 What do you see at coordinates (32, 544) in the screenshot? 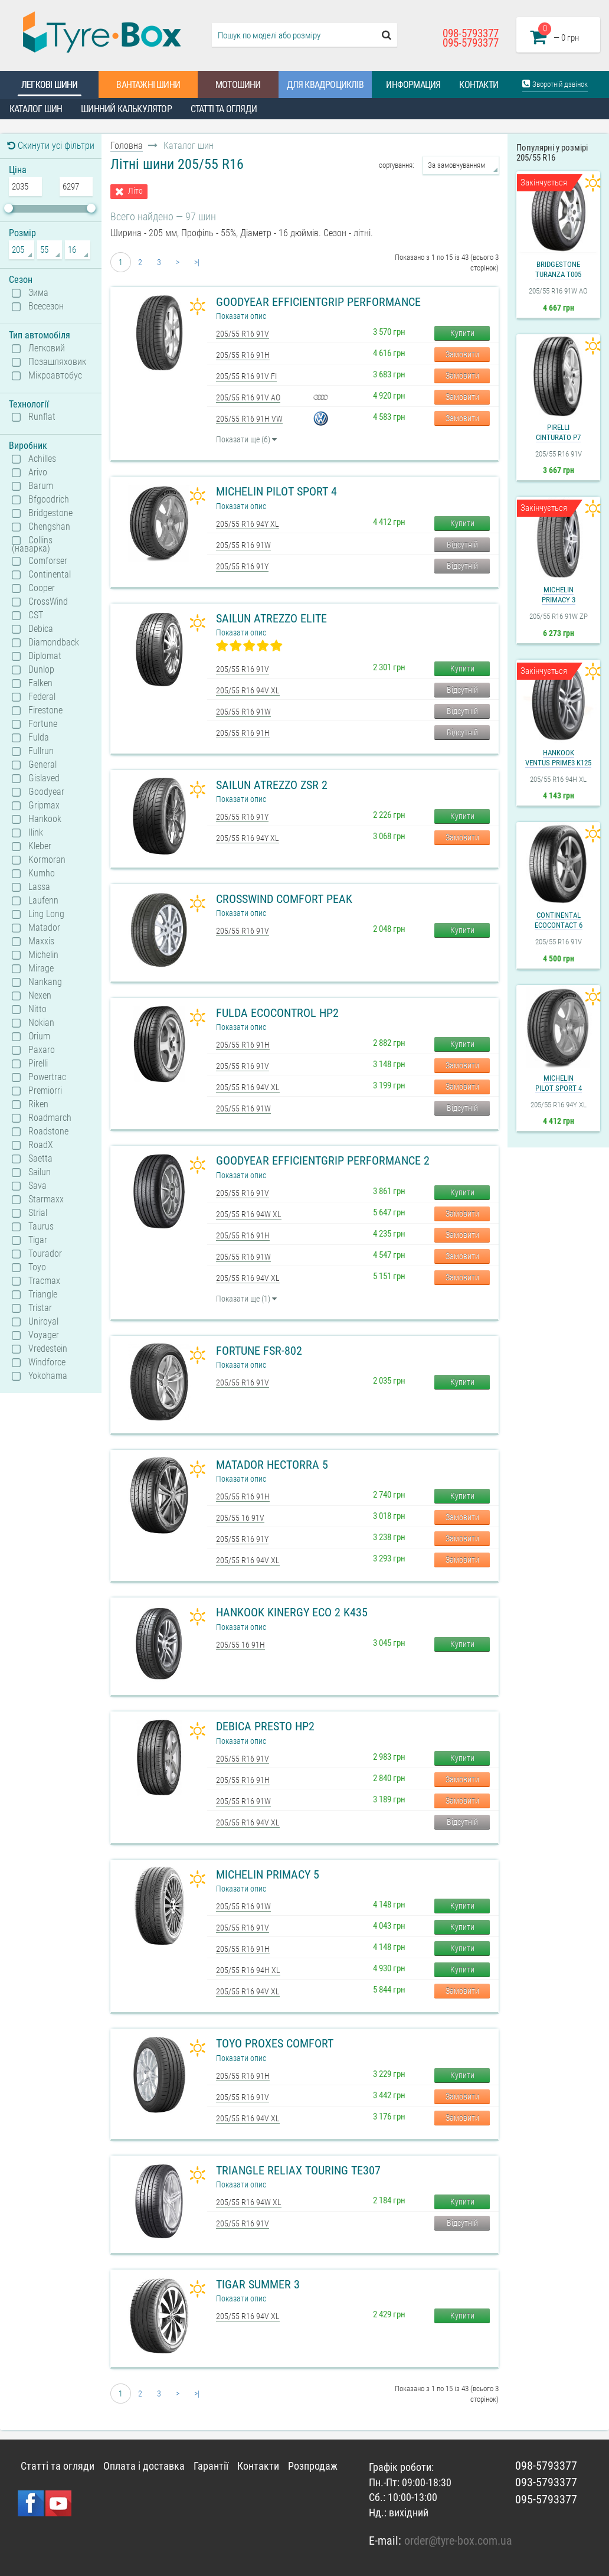
I see `Collins (наварка)` at bounding box center [32, 544].